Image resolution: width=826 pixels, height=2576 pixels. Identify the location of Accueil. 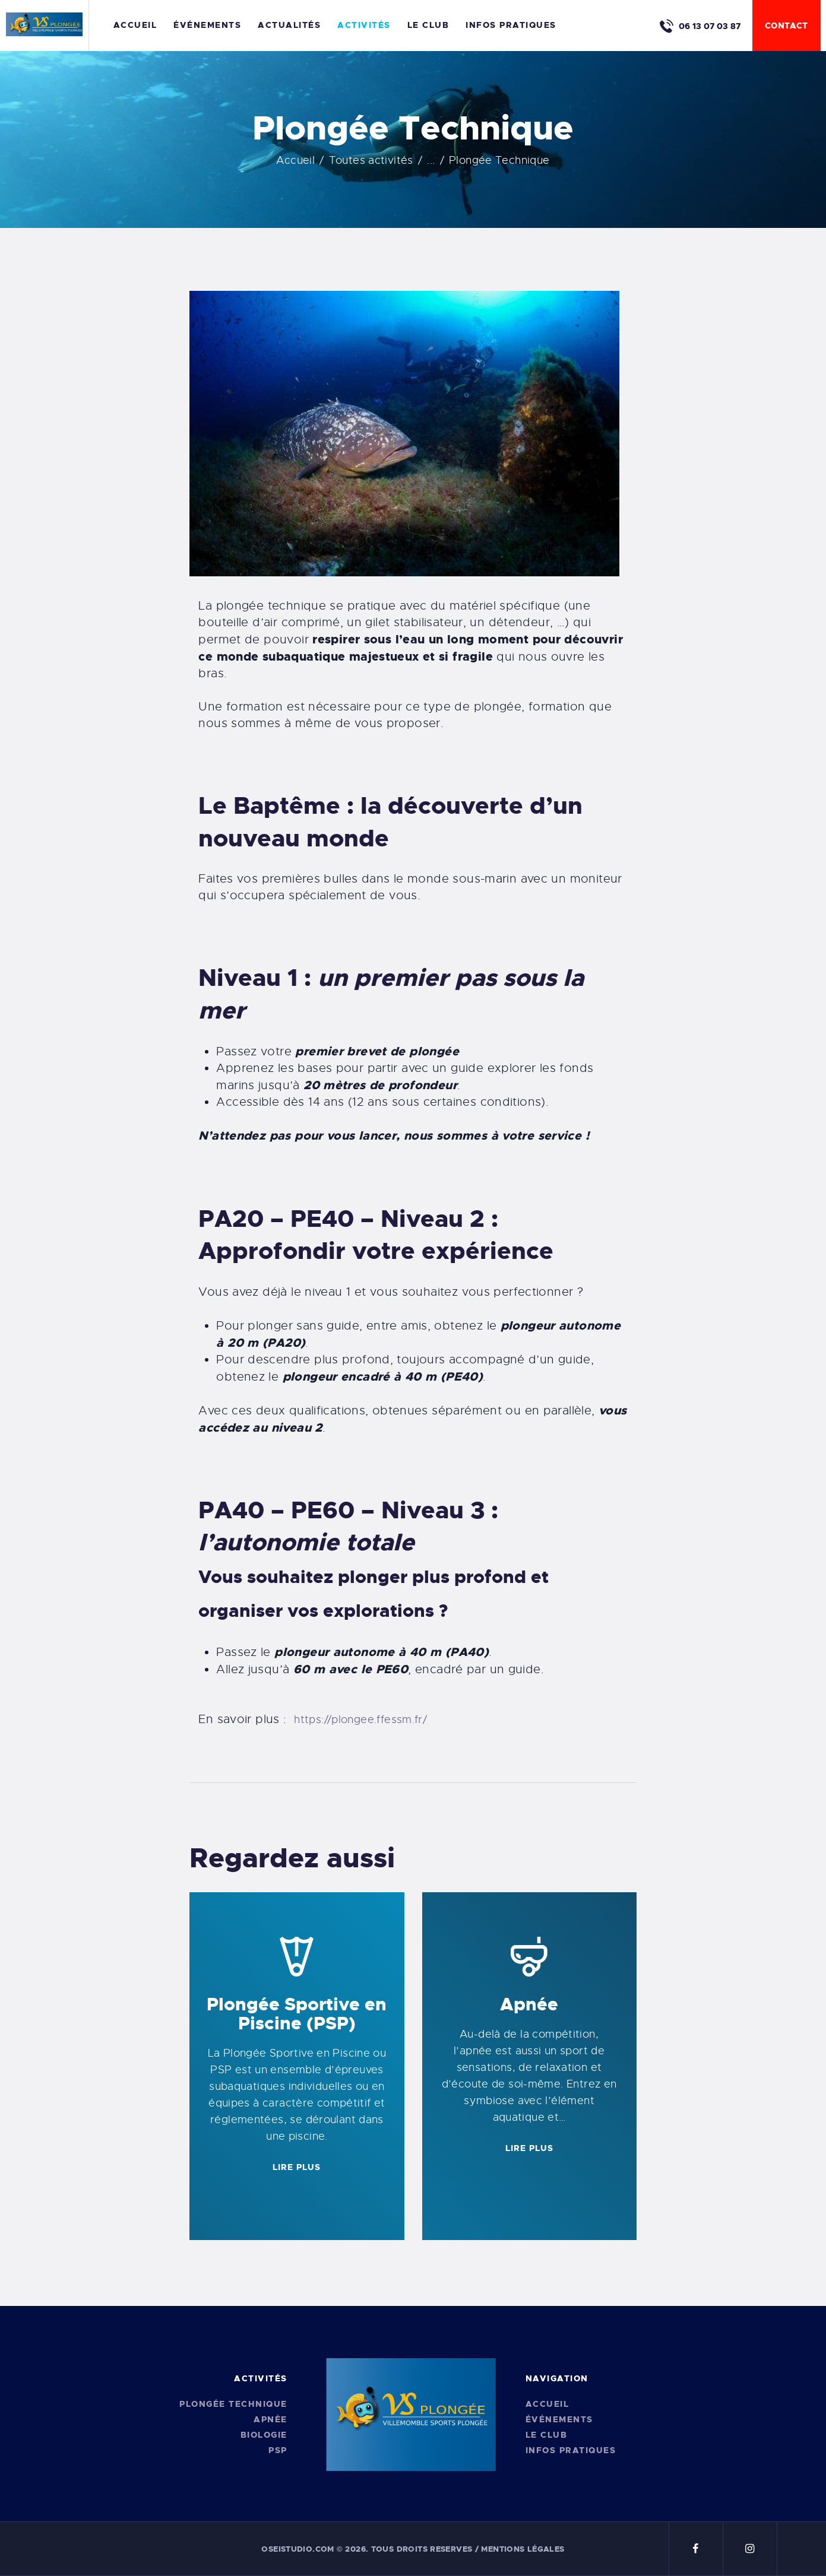
(295, 160).